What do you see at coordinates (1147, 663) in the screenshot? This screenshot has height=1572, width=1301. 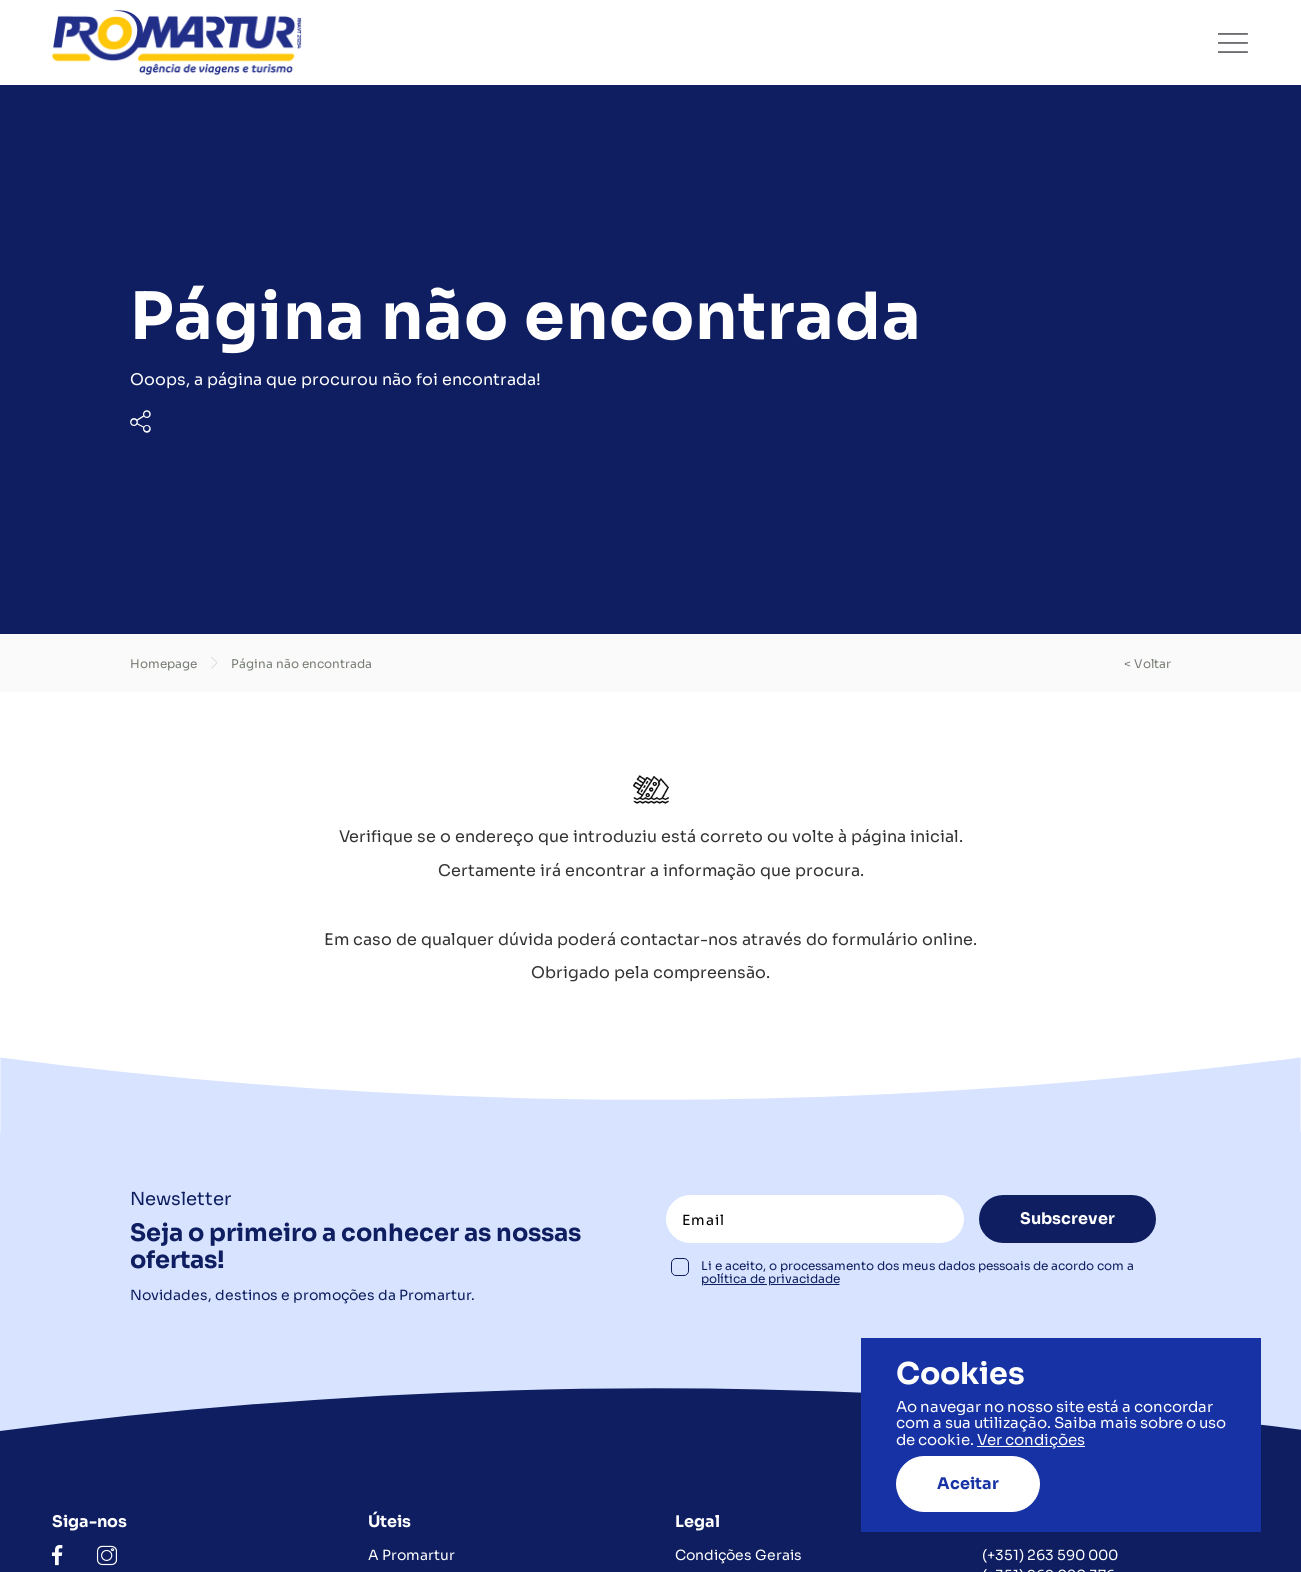 I see `< voltar` at bounding box center [1147, 663].